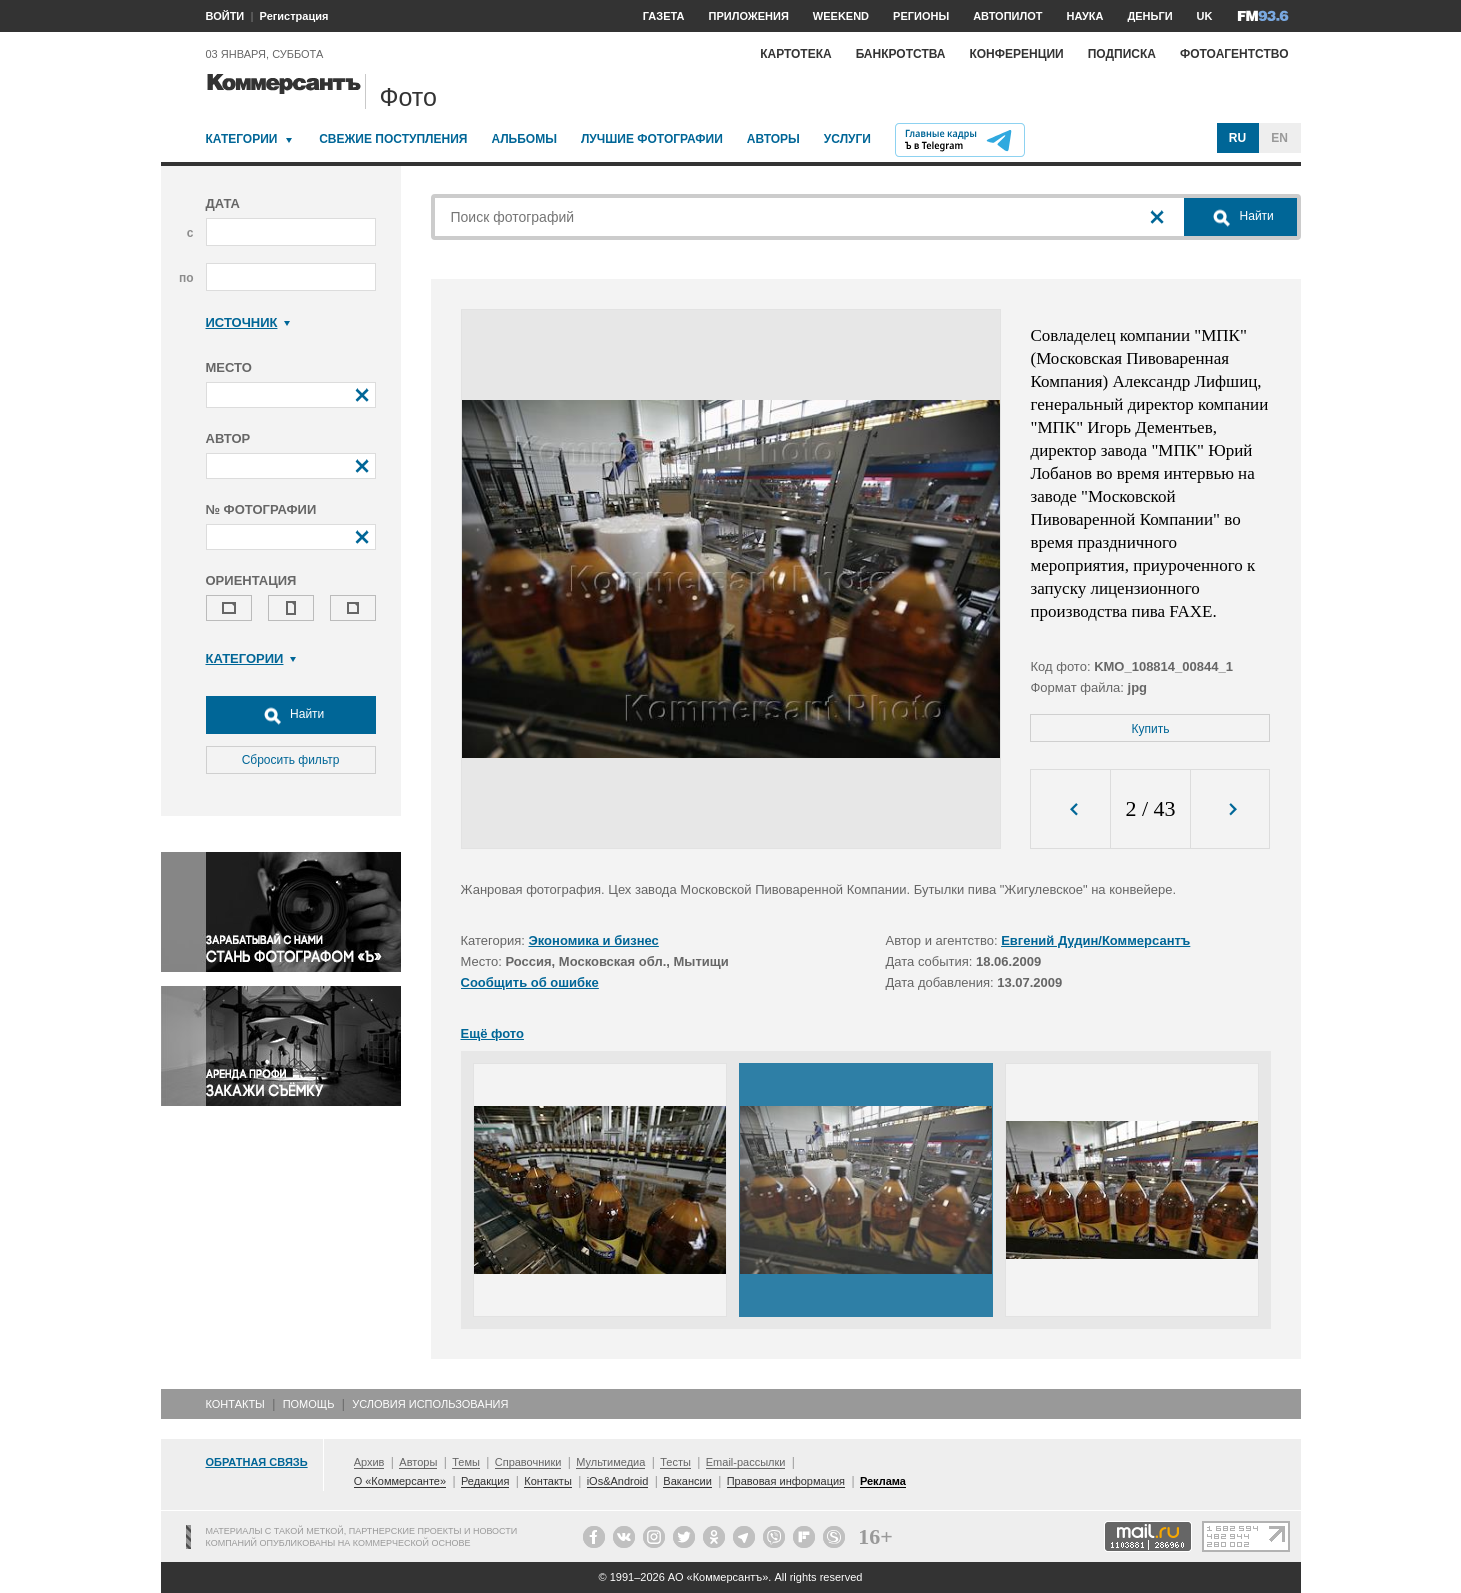 Image resolution: width=1461 pixels, height=1593 pixels. I want to click on Справочники, so click(528, 1462).